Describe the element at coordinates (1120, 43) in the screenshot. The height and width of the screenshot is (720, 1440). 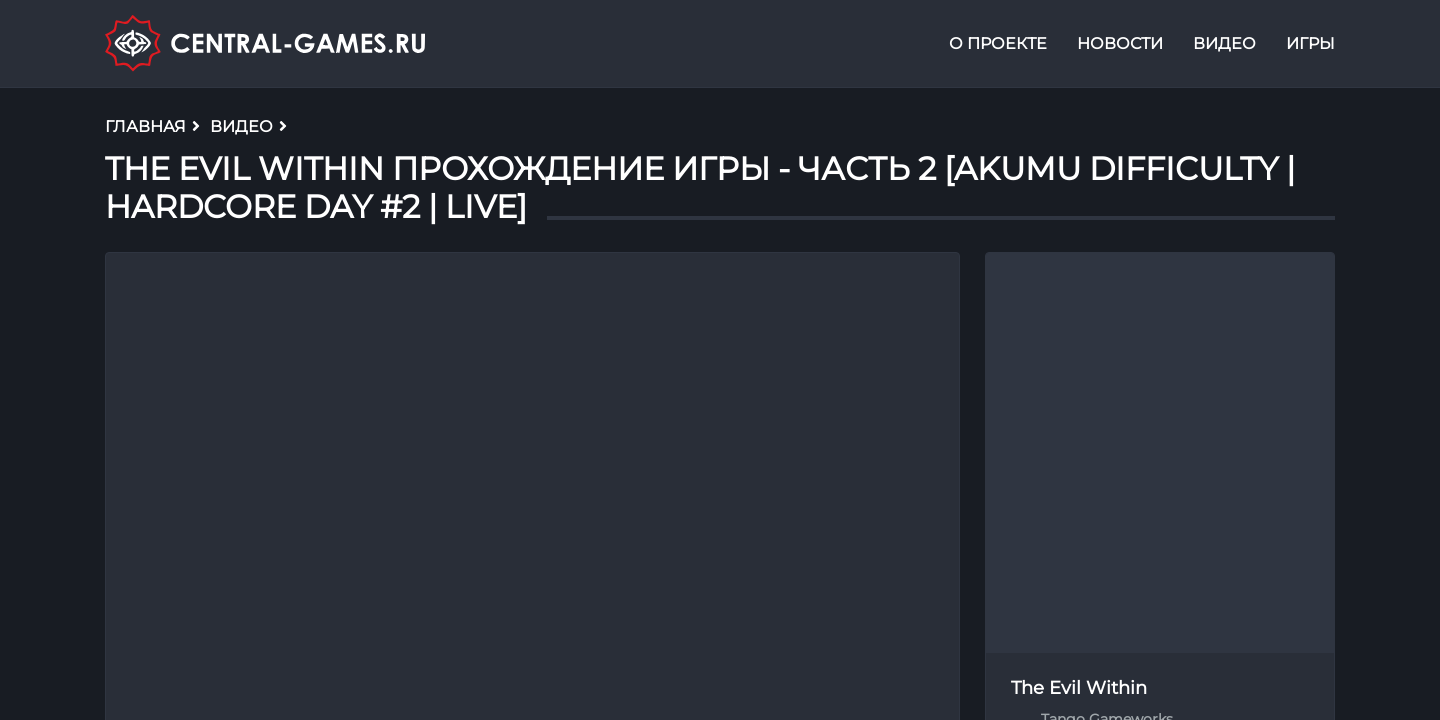
I see `Новости` at that location.